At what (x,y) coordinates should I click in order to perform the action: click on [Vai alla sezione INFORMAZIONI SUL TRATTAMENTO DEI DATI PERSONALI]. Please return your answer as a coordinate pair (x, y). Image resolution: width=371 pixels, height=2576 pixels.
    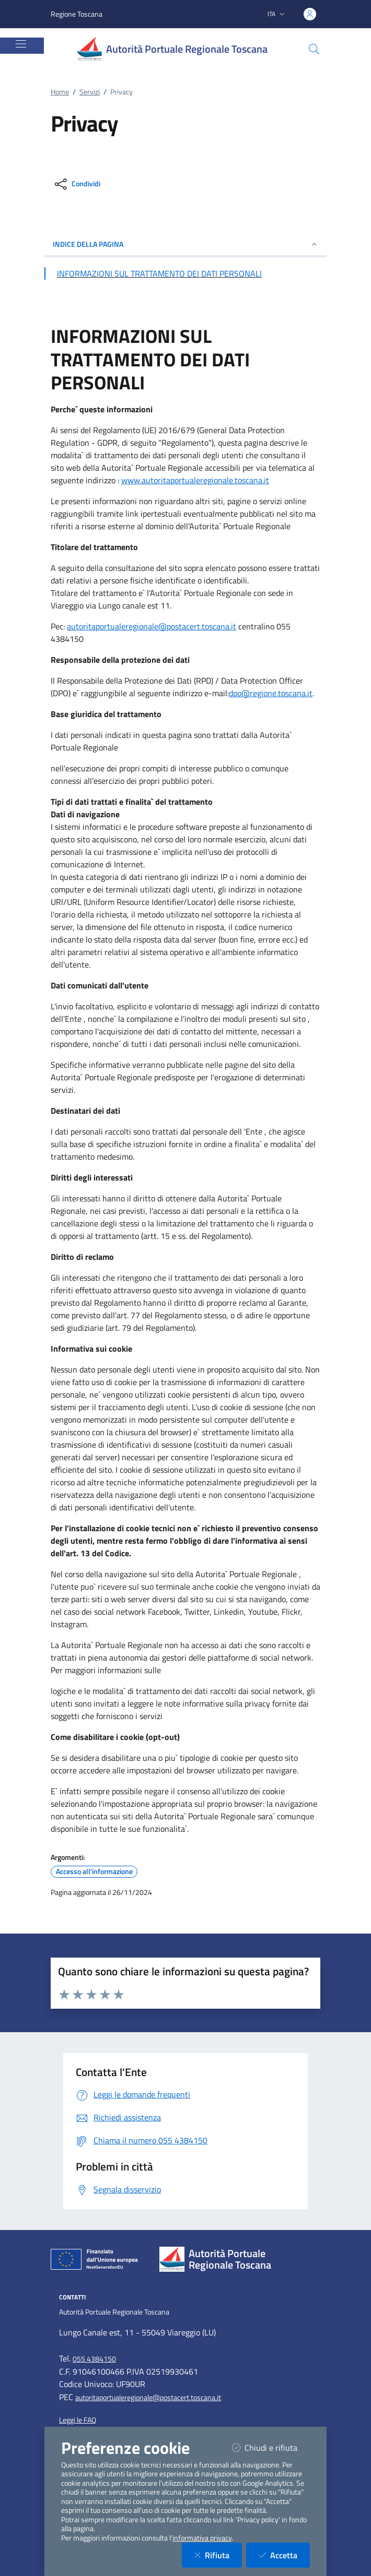
    Looking at the image, I should click on (185, 273).